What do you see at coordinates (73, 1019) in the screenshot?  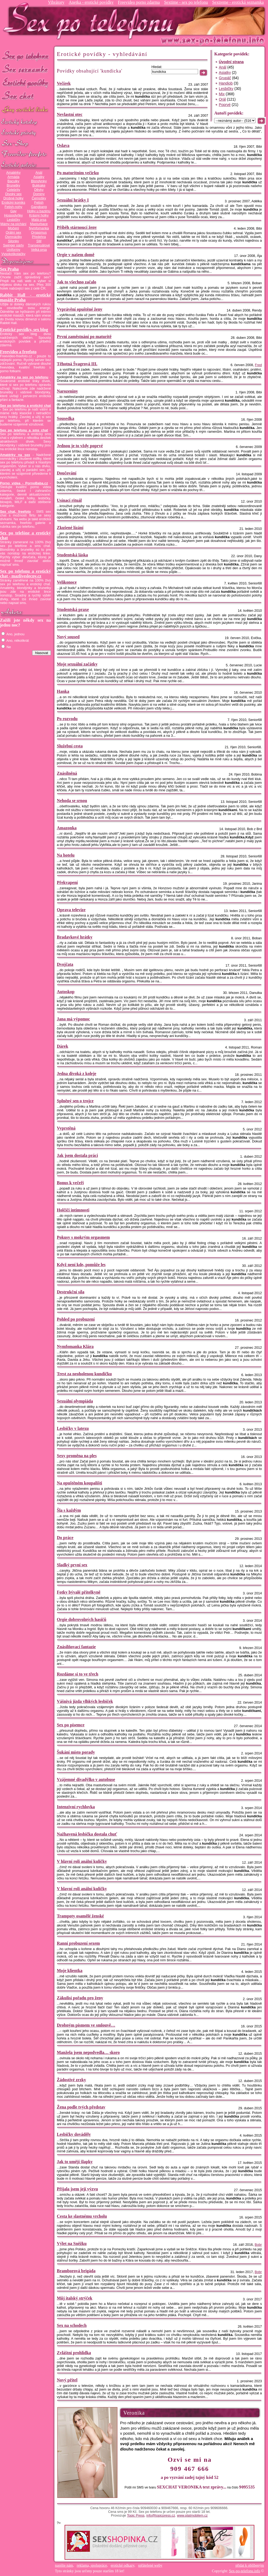 I see `Jana má výpomoc` at bounding box center [73, 1019].